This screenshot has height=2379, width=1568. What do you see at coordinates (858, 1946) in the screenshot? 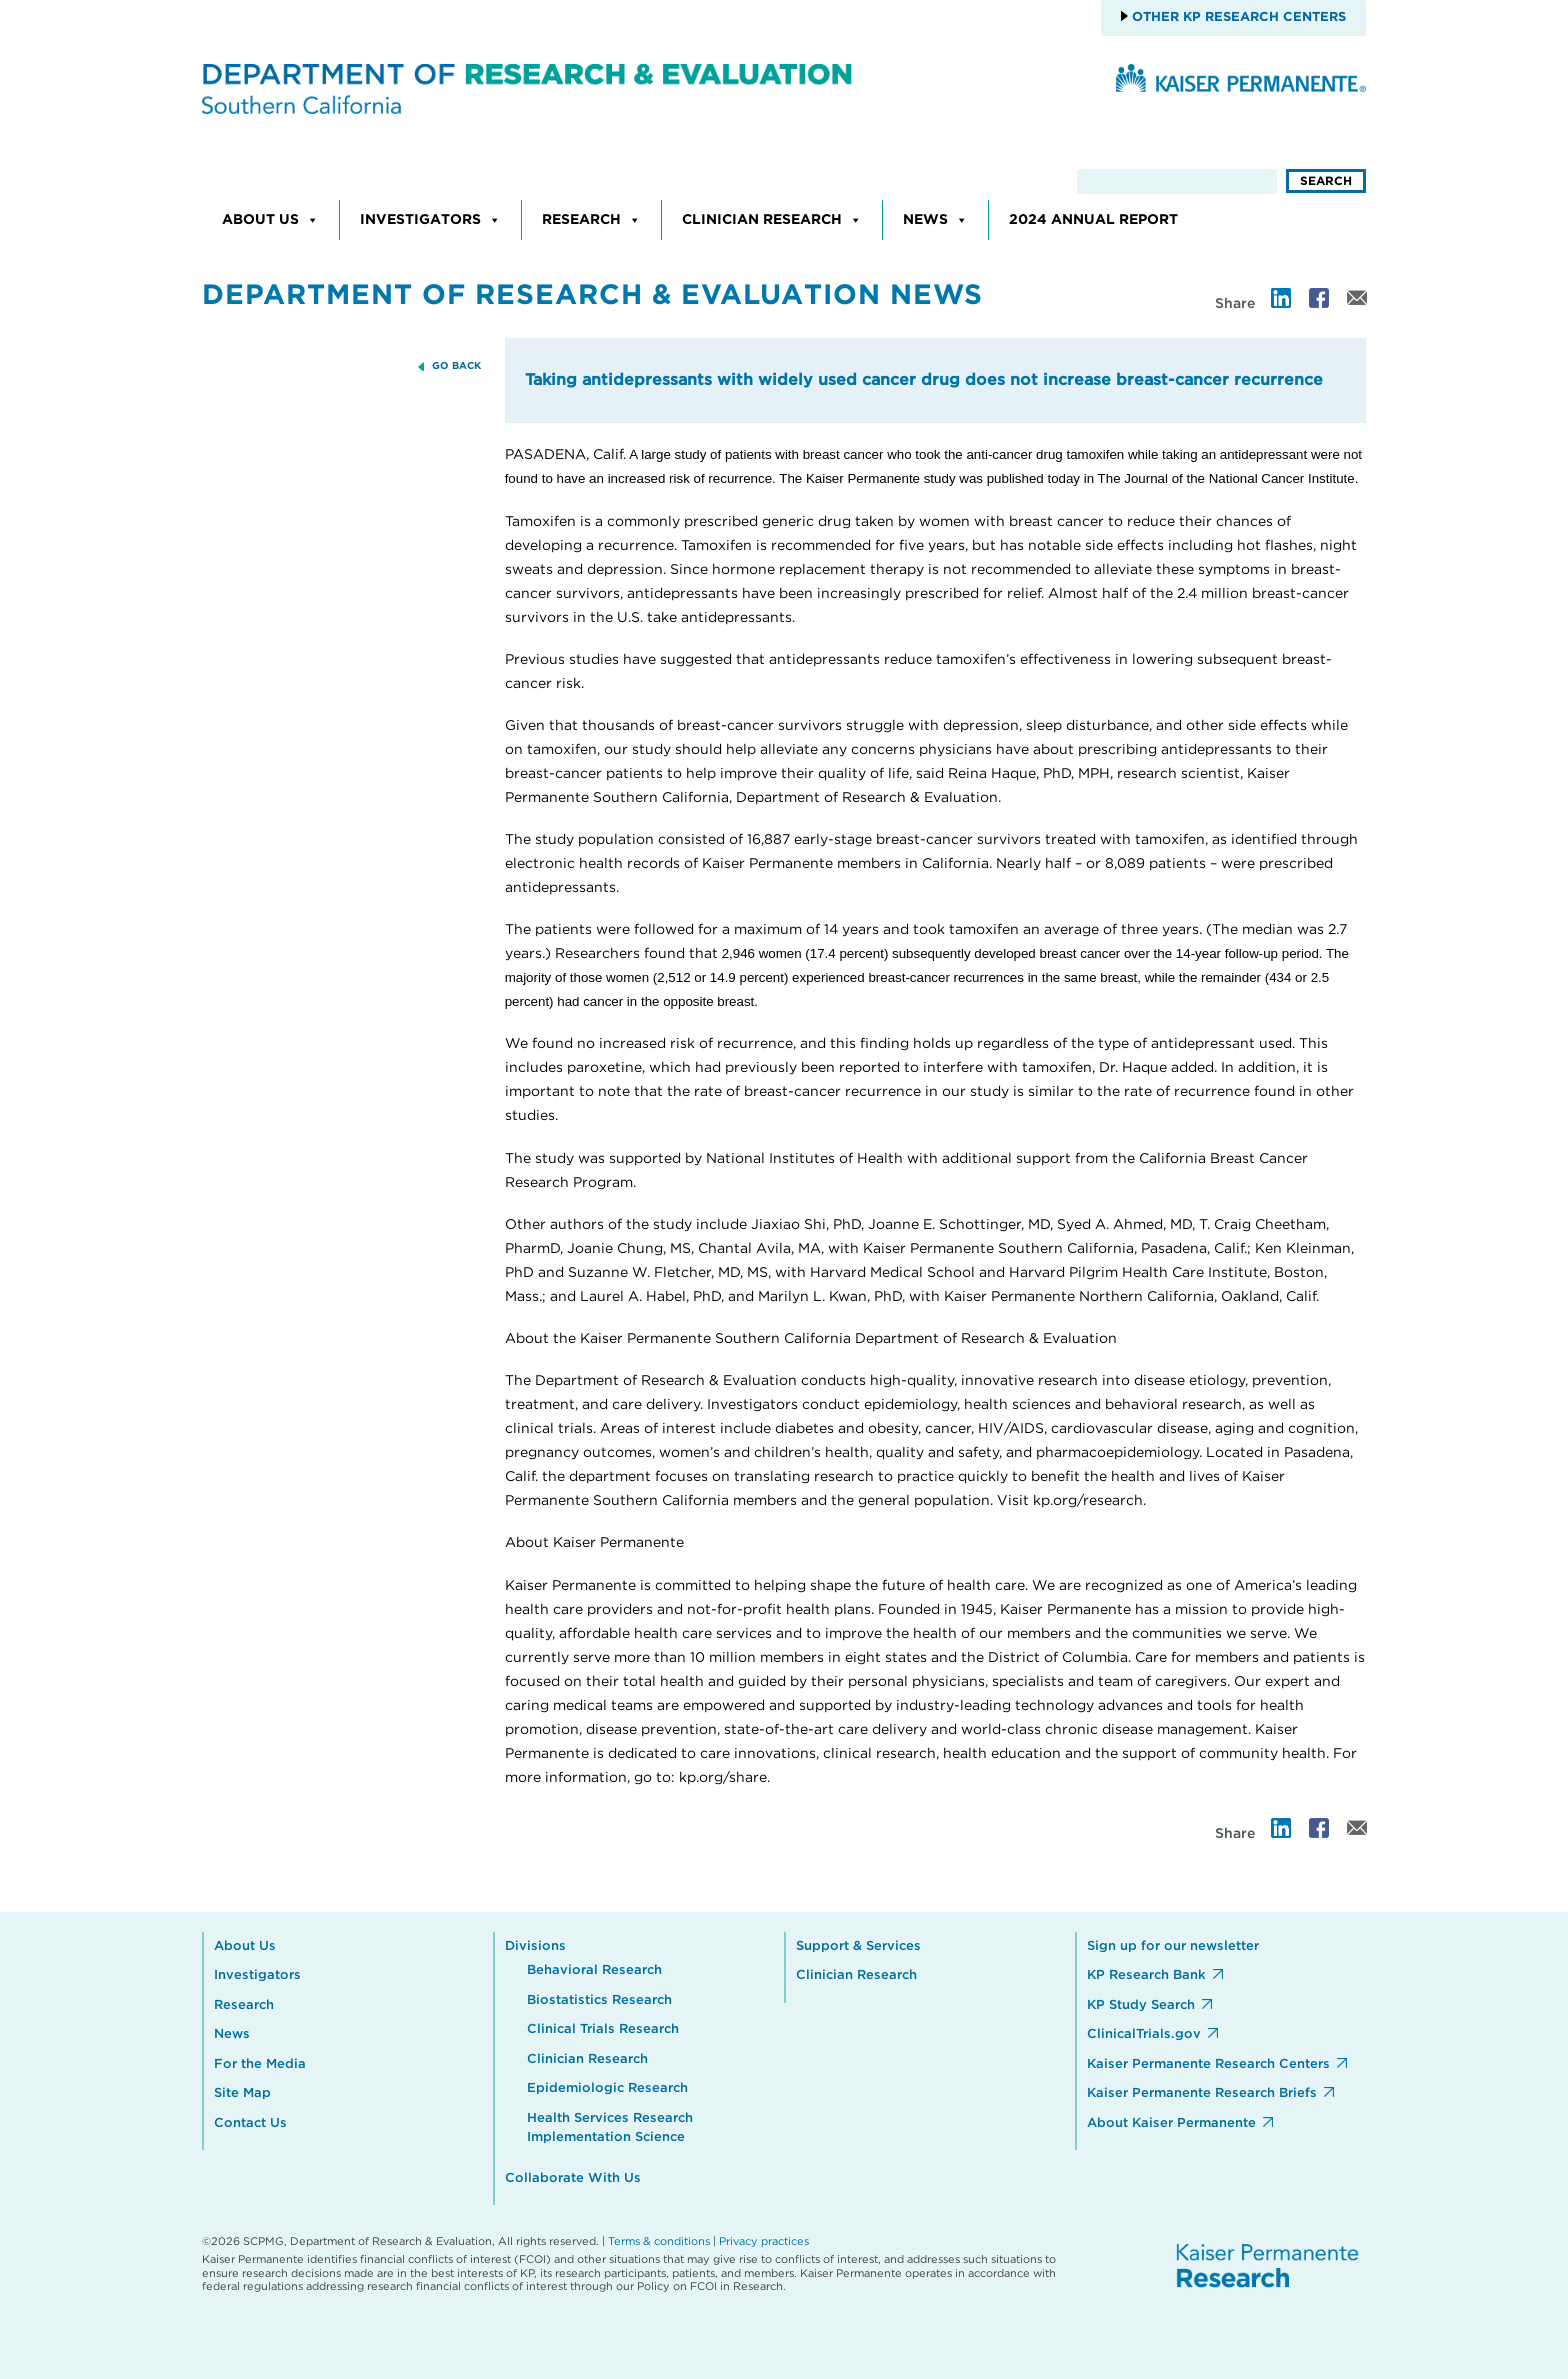
I see `Support & Services` at bounding box center [858, 1946].